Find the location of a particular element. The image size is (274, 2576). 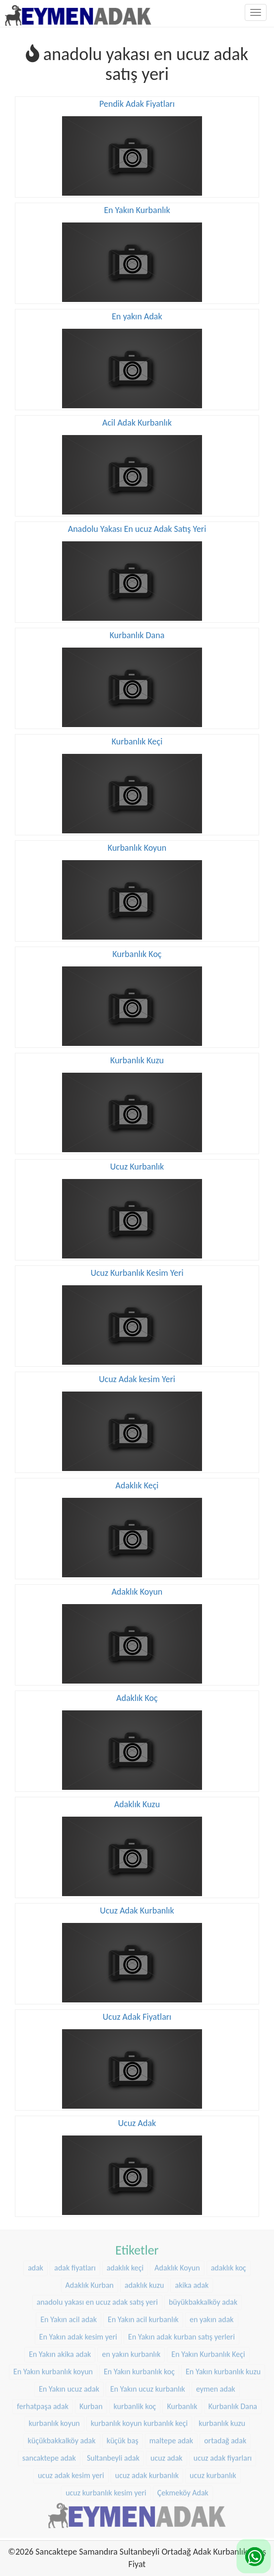

eymen adak [eymen adak (17 öge)] is located at coordinates (215, 2385).